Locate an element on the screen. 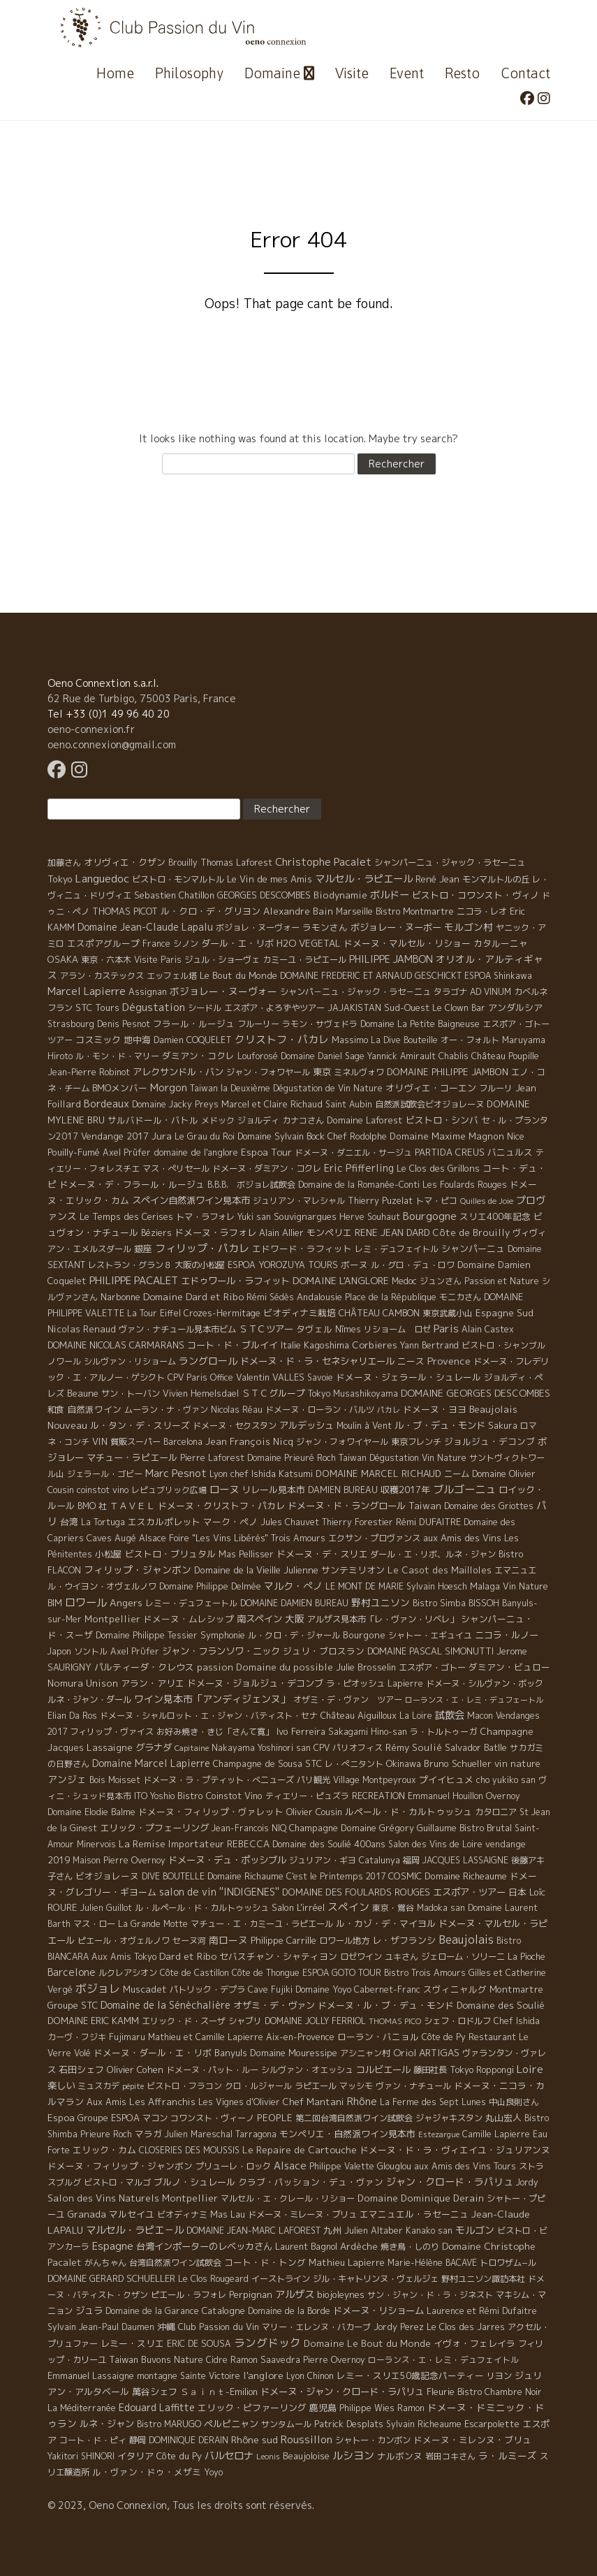 The height and width of the screenshot is (2576, 597). 台湾 [台湾 (8 éléments)] is located at coordinates (69, 1521).